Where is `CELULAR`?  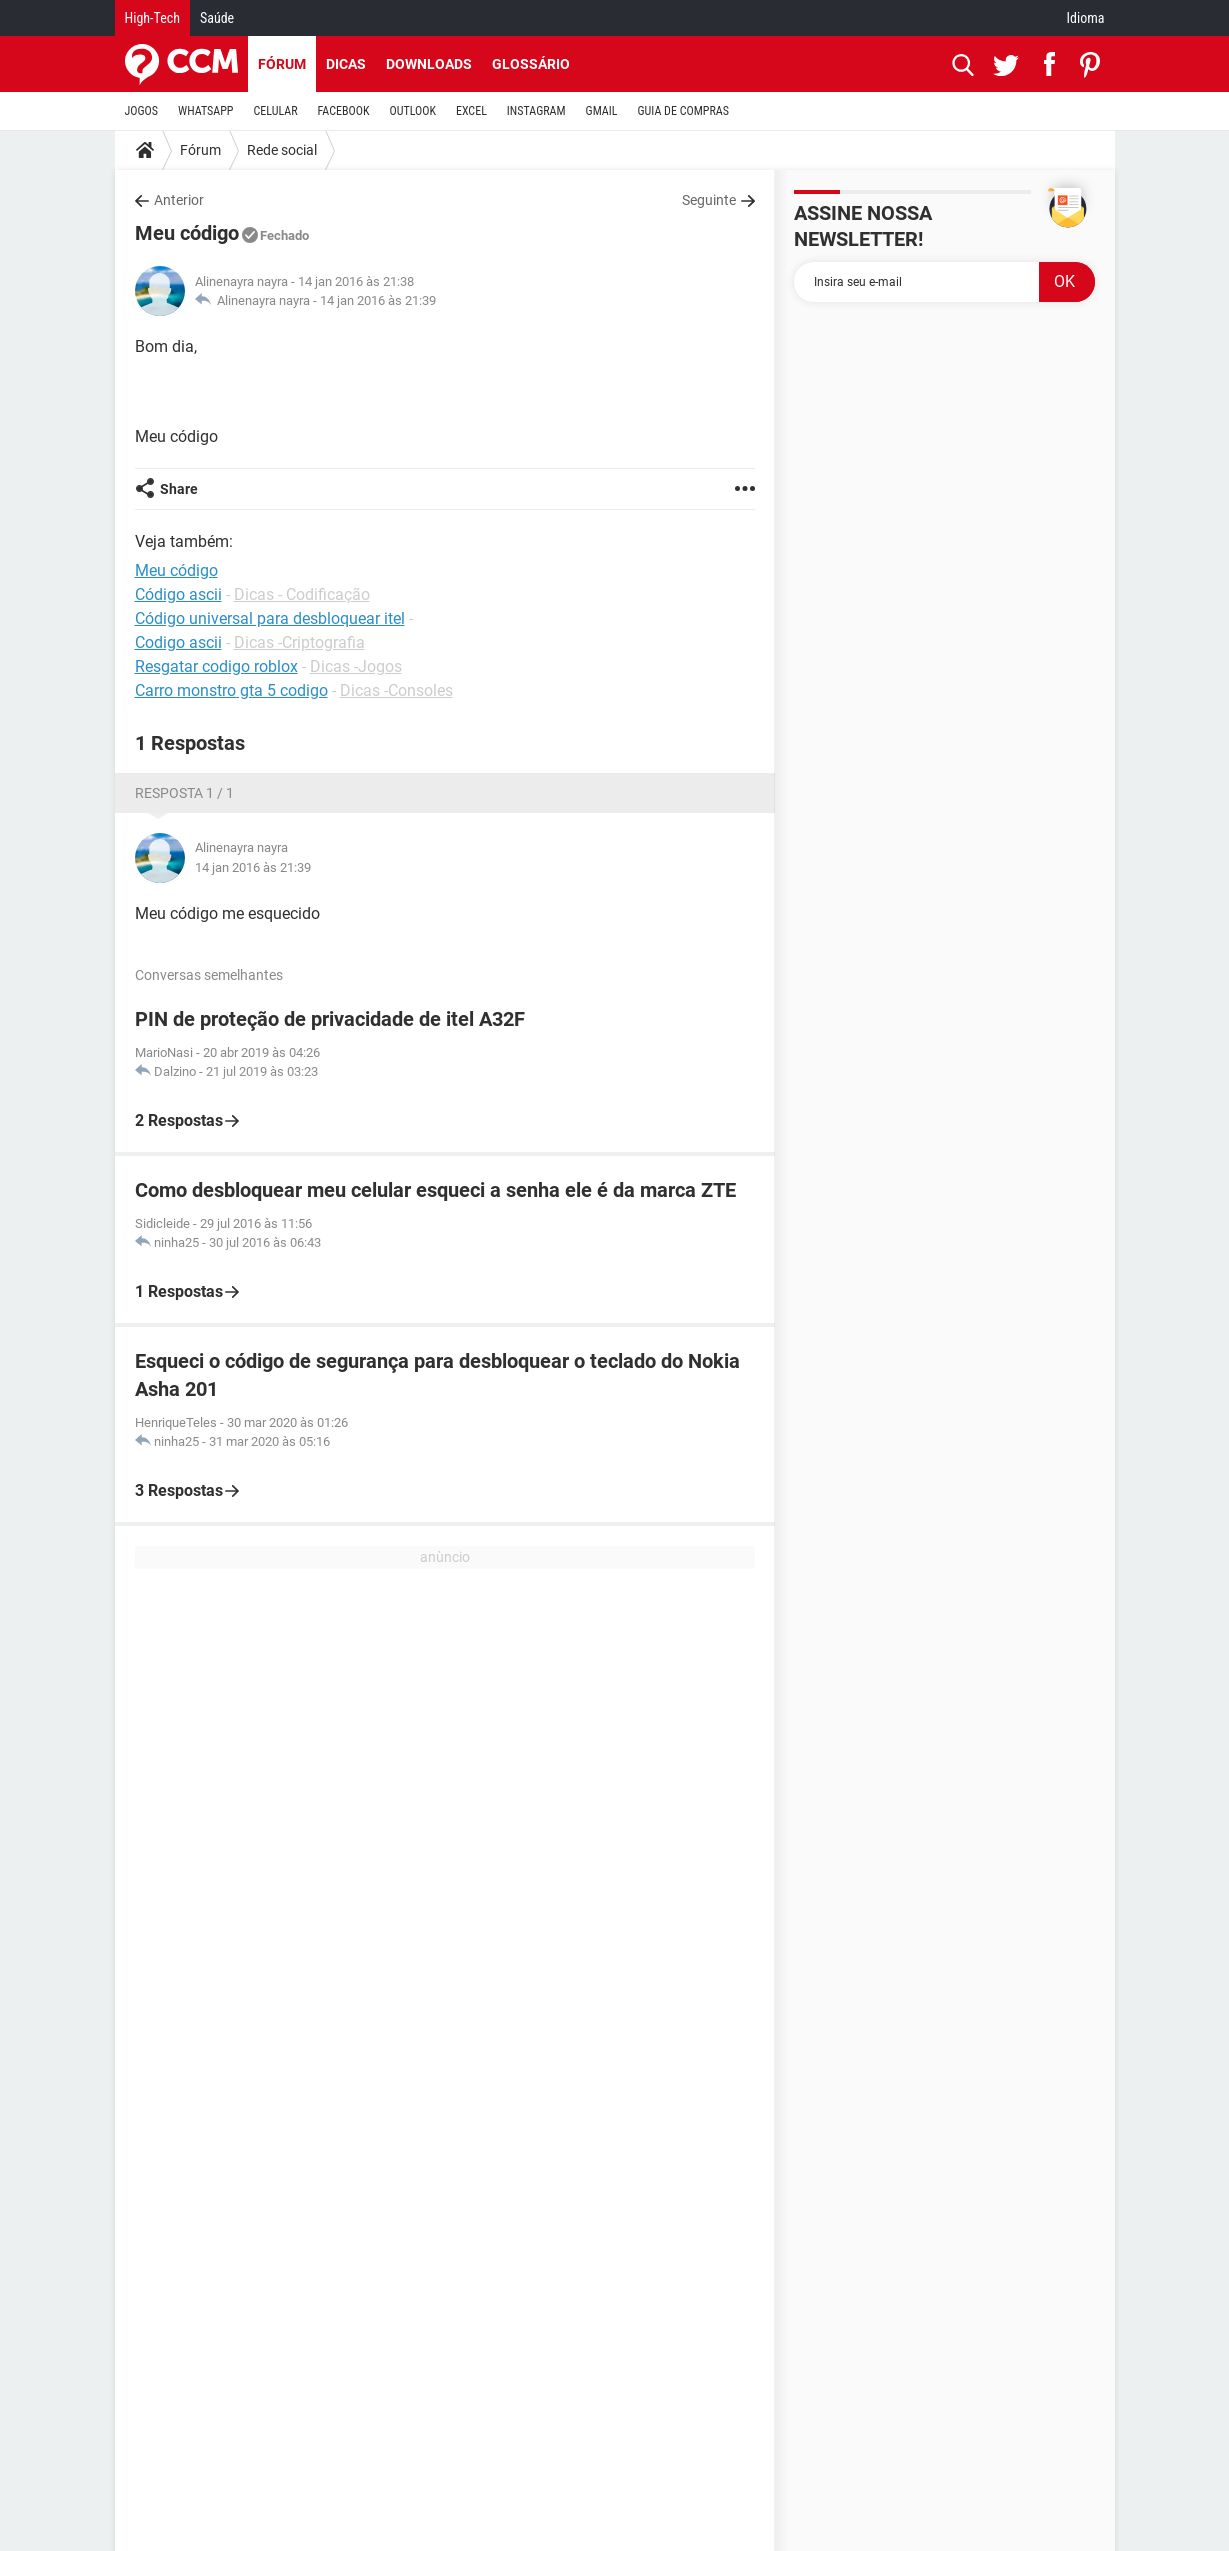 CELULAR is located at coordinates (276, 111).